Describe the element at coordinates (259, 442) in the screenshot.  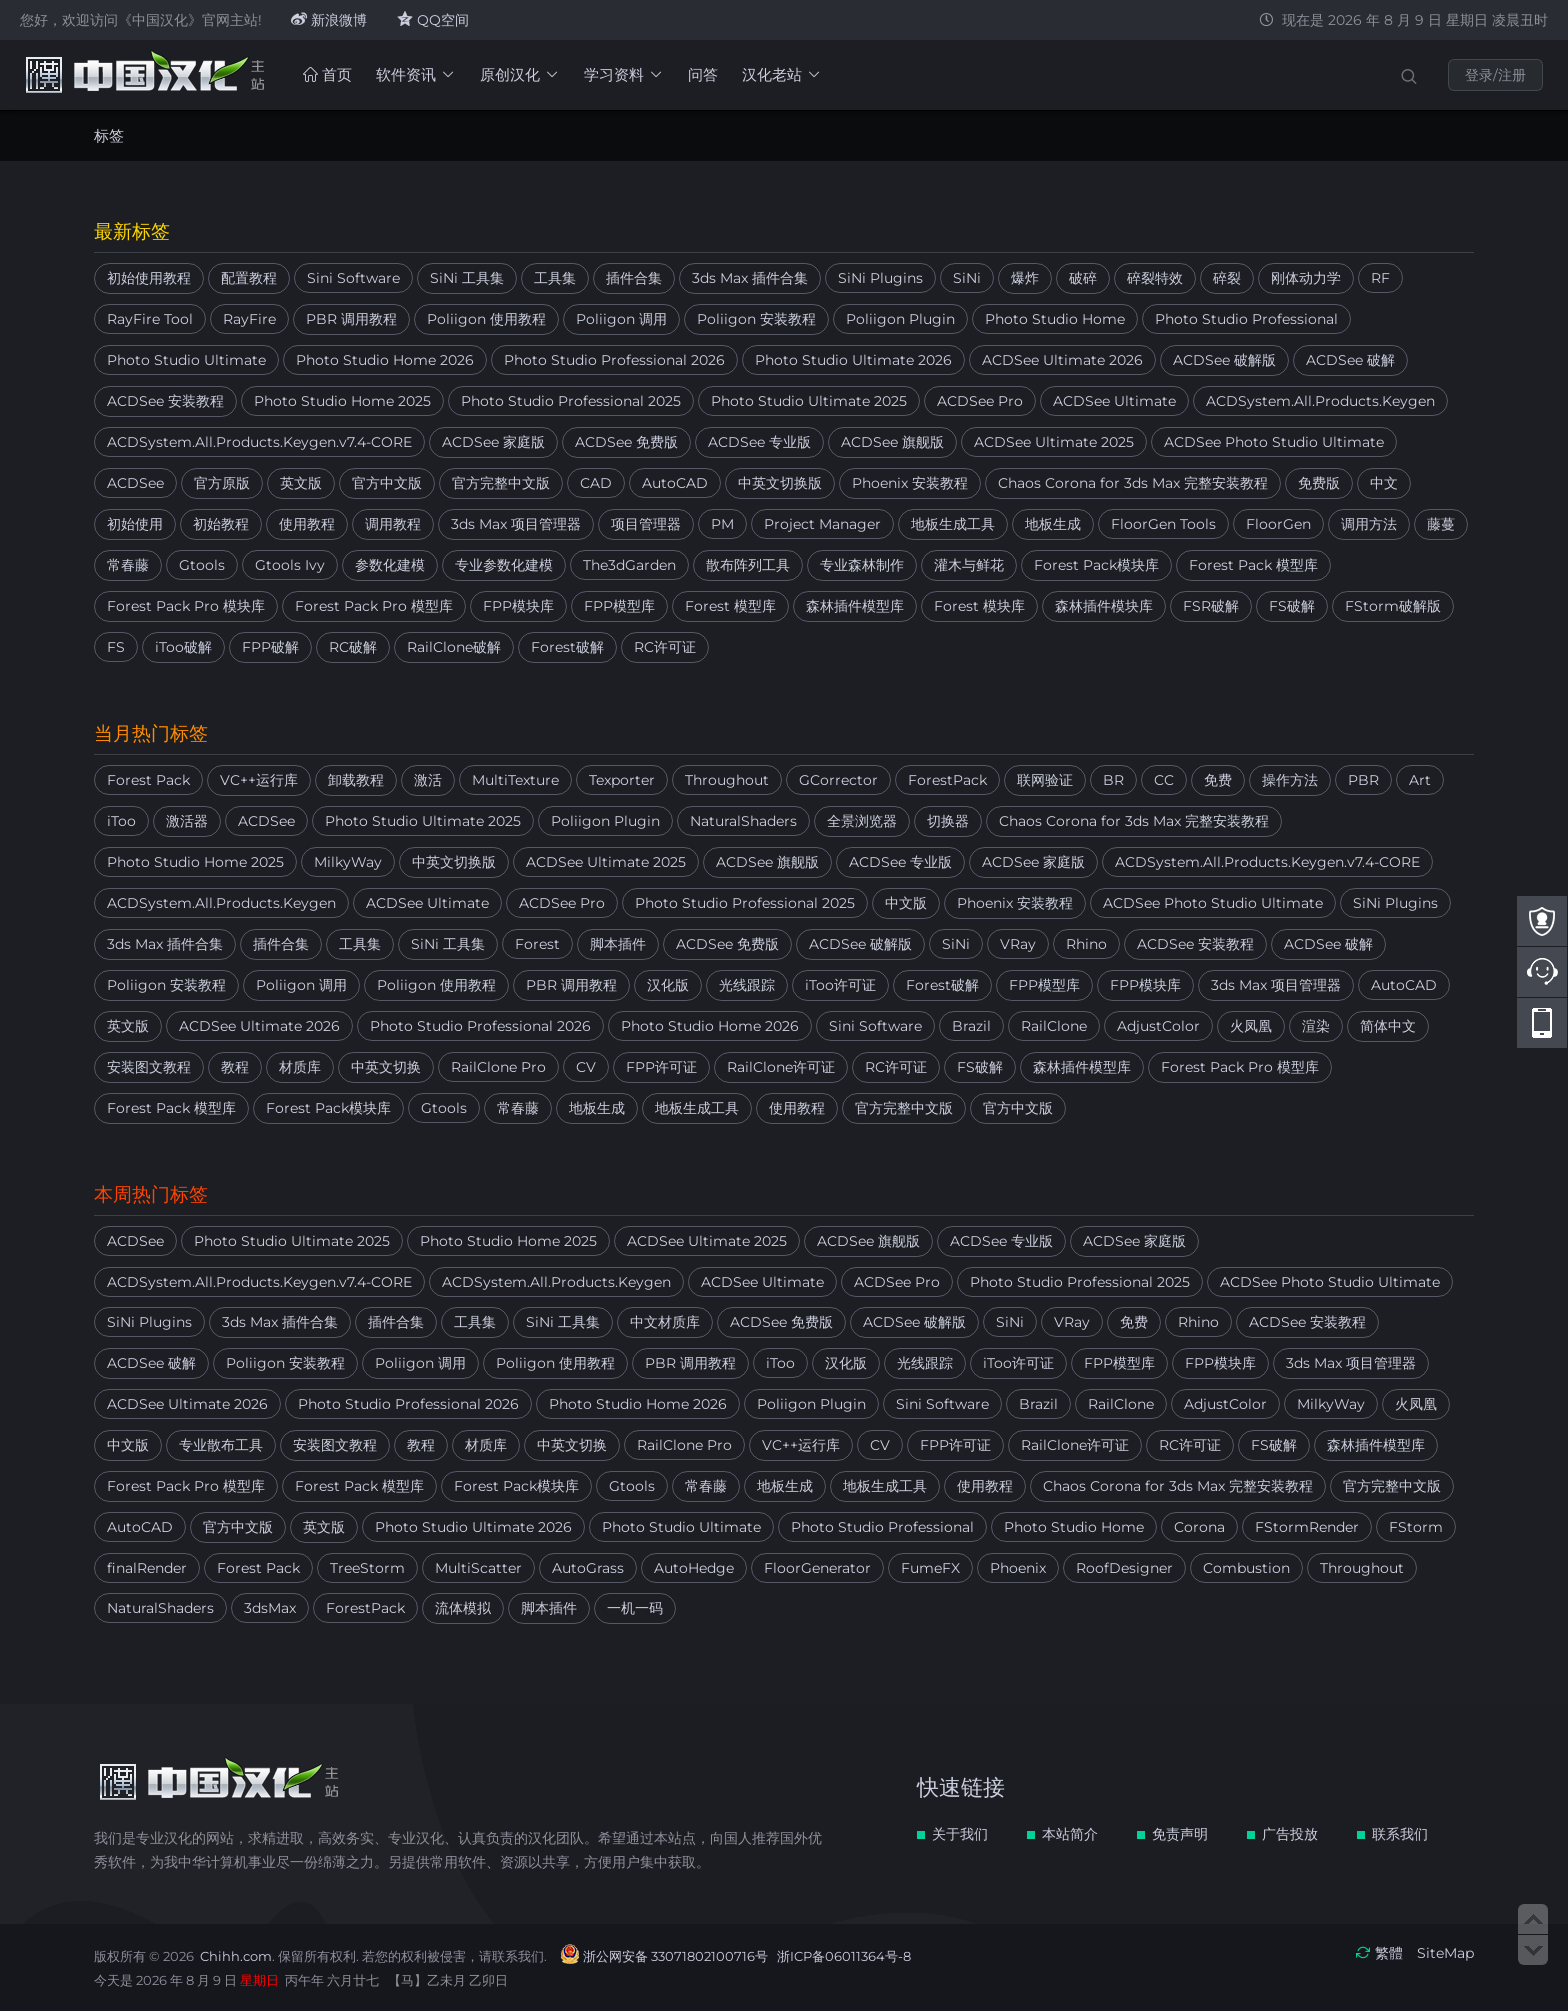
I see `ACDSystem.All.Products.Keygen.v7.4-CORE` at that location.